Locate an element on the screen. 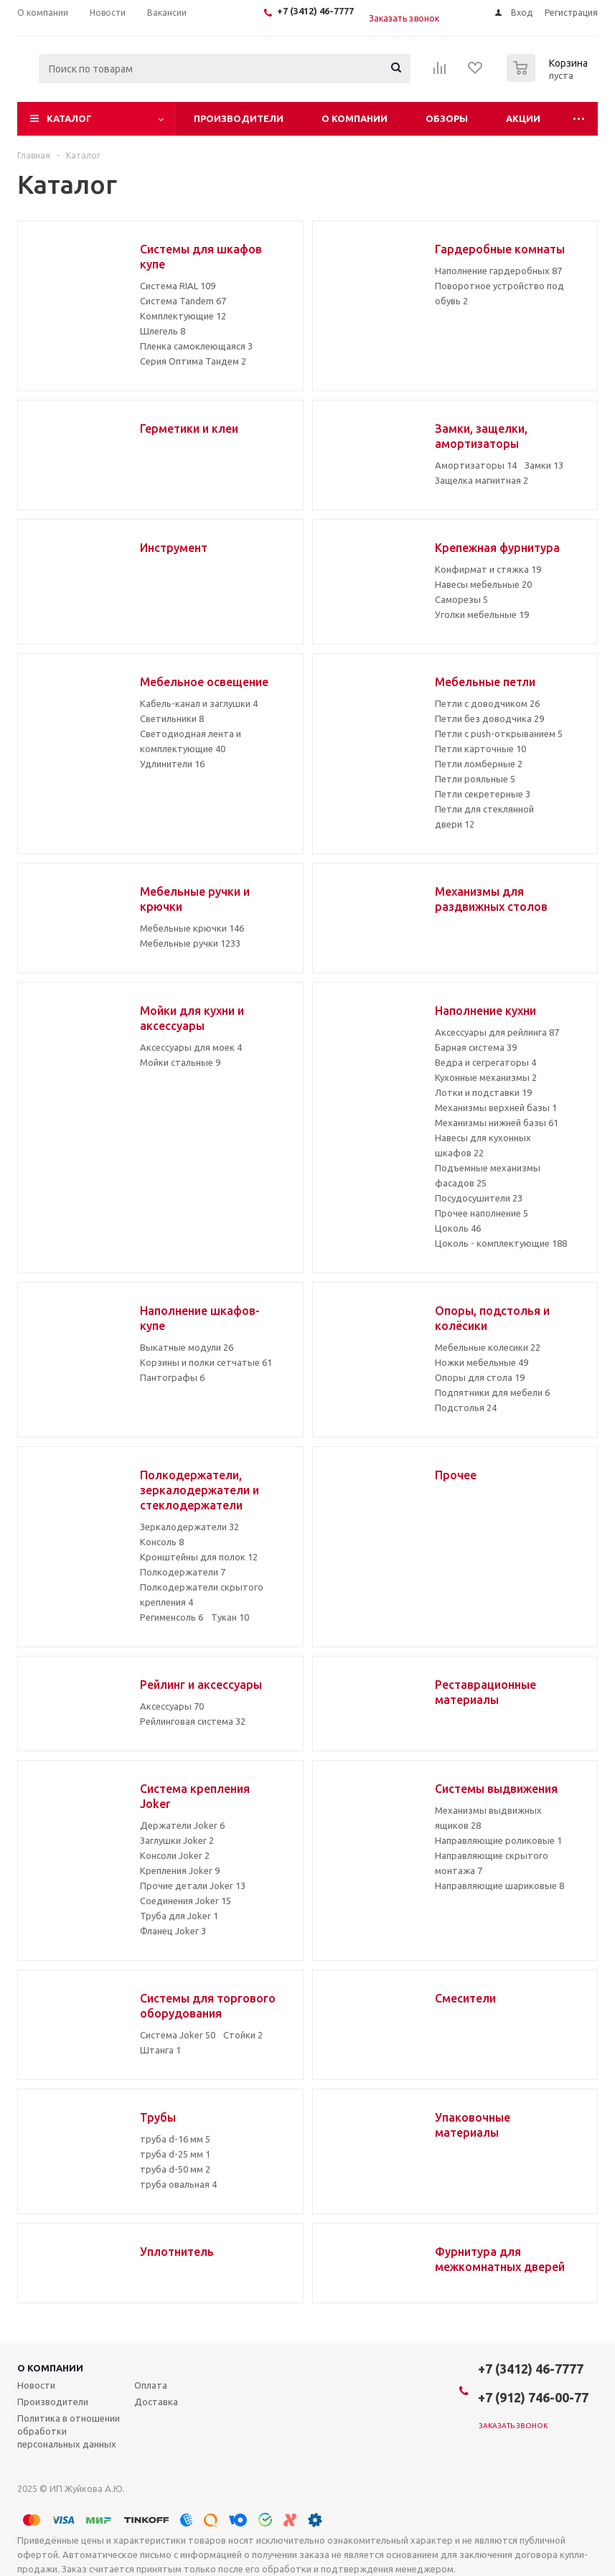 The image size is (615, 2576). Шлегель is located at coordinates (162, 331).